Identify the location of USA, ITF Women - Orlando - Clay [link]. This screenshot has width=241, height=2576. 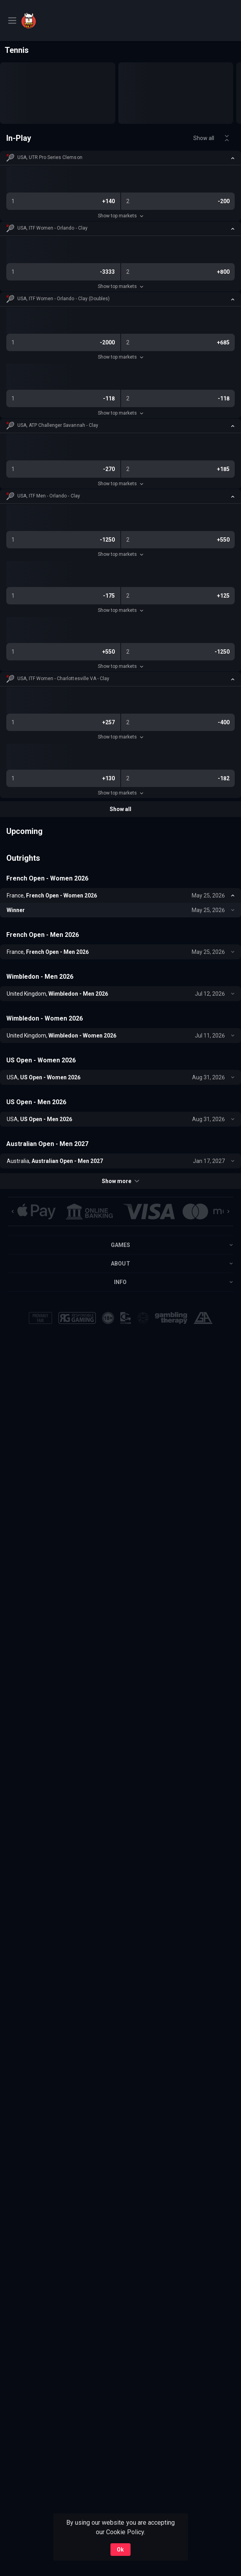
(52, 228).